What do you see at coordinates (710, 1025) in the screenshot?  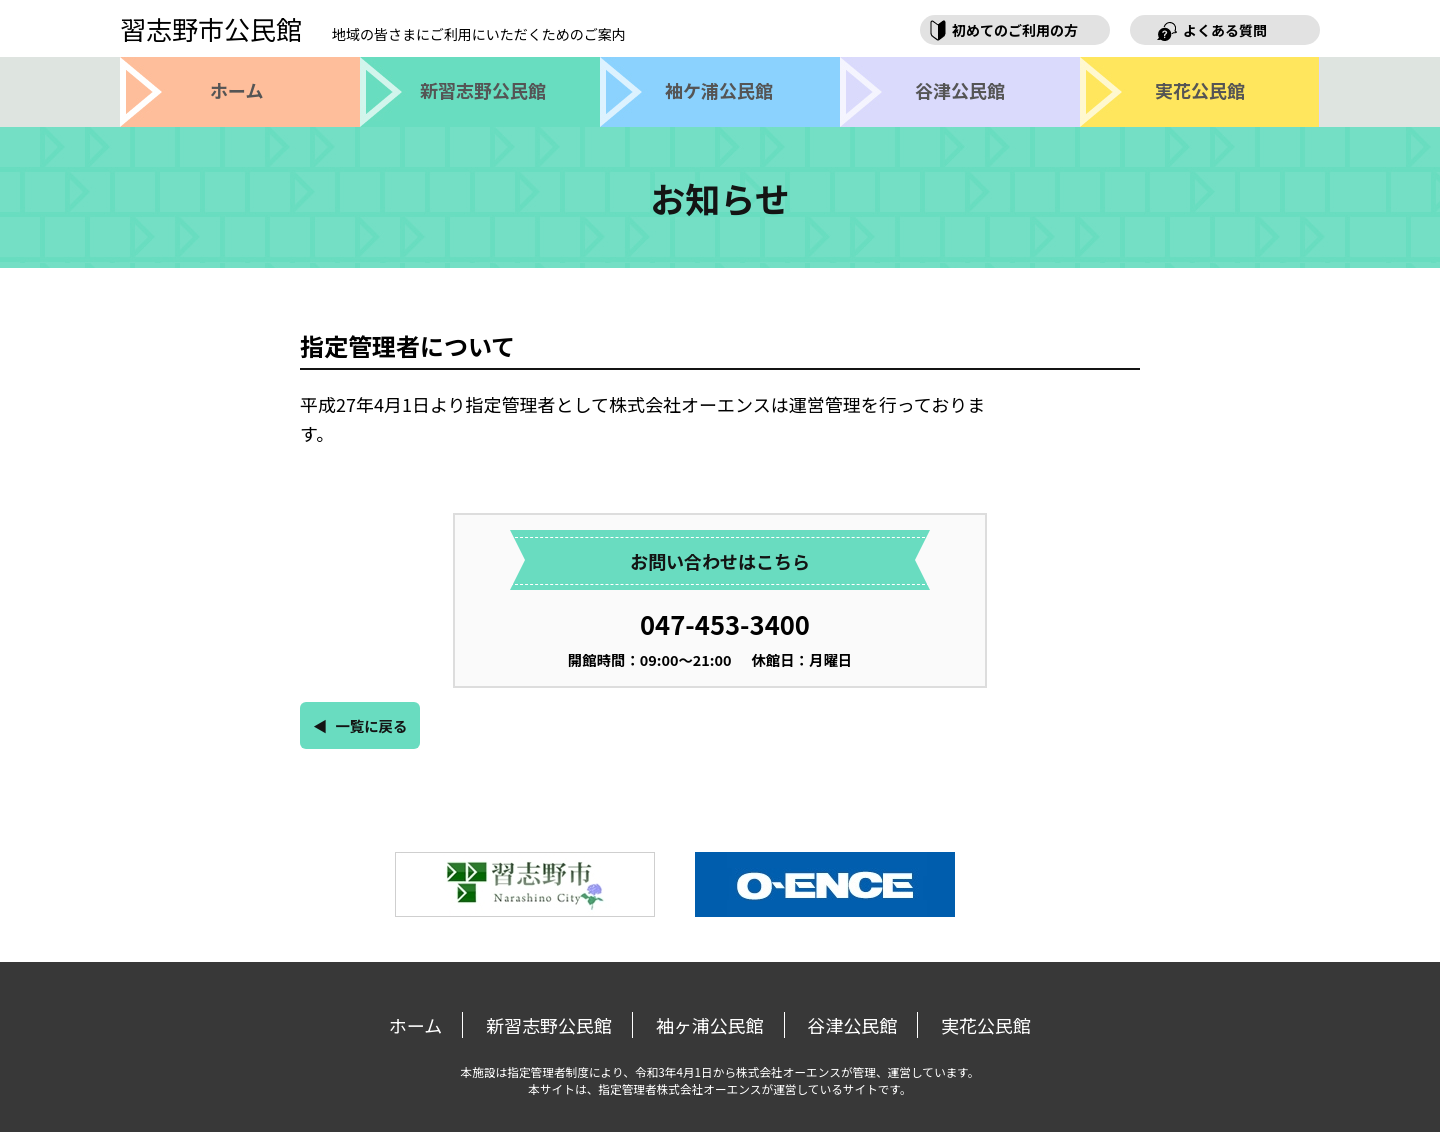 I see `袖ヶ浦公民館` at bounding box center [710, 1025].